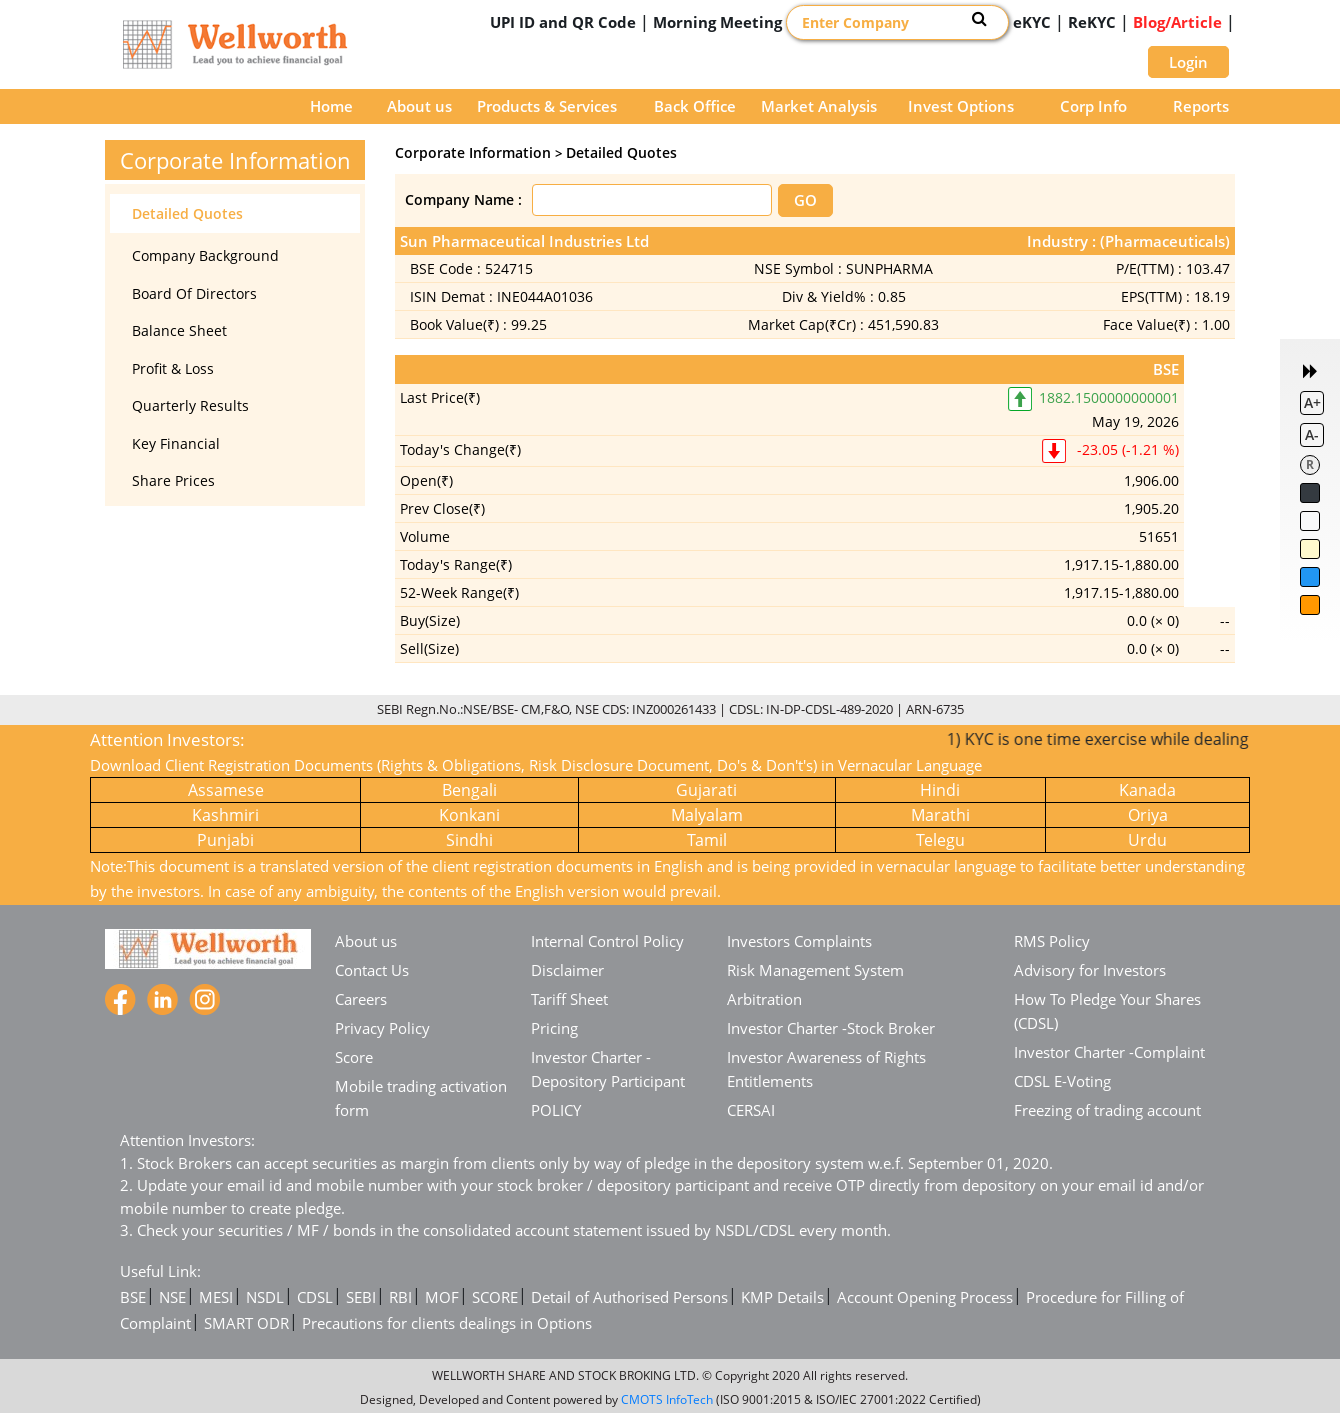 The width and height of the screenshot is (1340, 1413). What do you see at coordinates (187, 213) in the screenshot?
I see `Detailed Quotes` at bounding box center [187, 213].